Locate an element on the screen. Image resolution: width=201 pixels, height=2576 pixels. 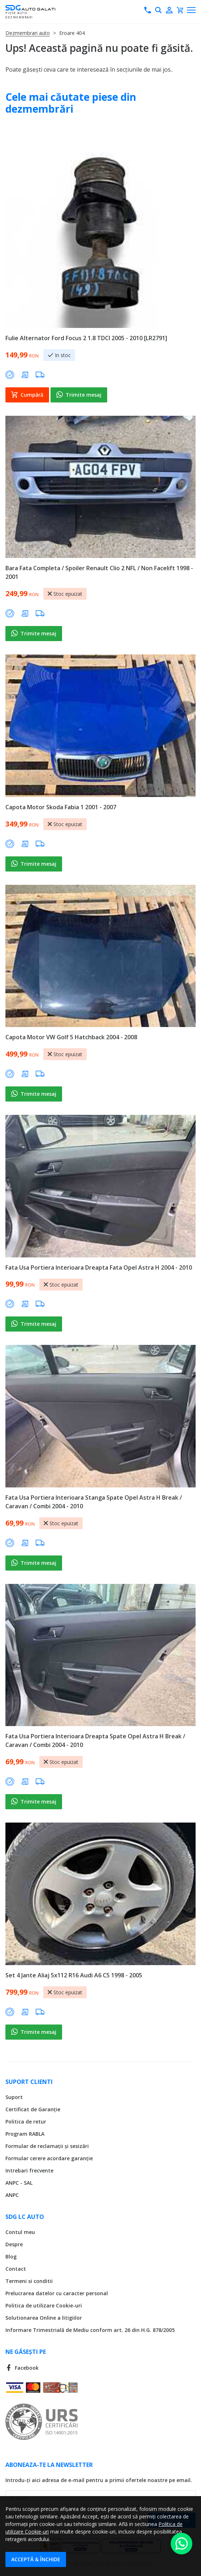
Solutionarea Online a litigiilor is located at coordinates (43, 2317).